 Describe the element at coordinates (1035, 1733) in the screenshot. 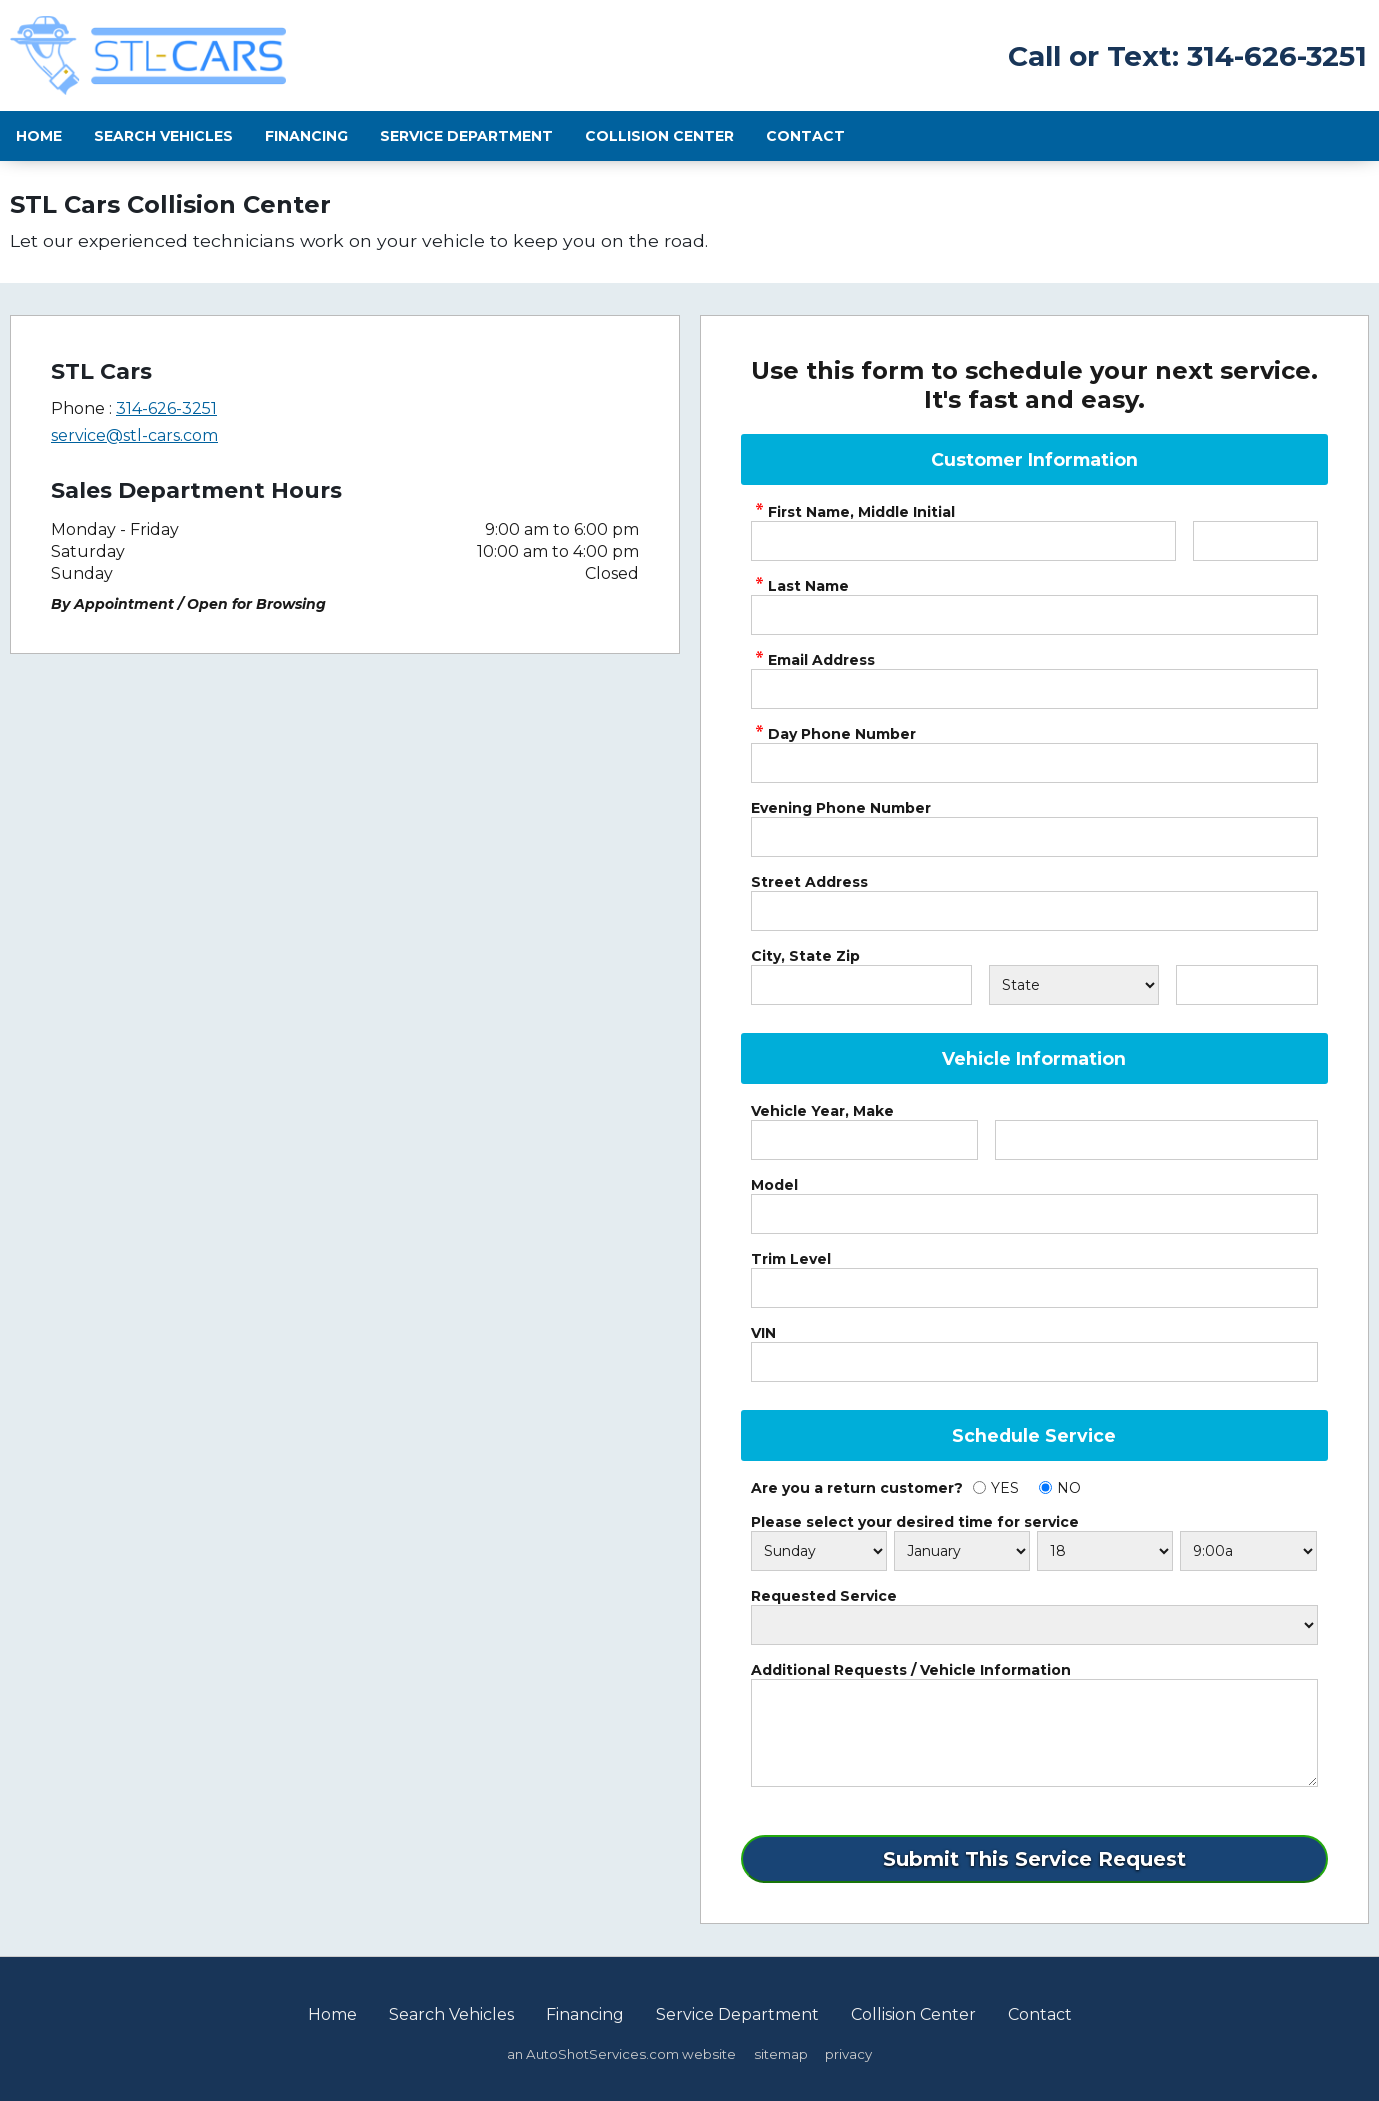

I see `[service Comments]` at that location.